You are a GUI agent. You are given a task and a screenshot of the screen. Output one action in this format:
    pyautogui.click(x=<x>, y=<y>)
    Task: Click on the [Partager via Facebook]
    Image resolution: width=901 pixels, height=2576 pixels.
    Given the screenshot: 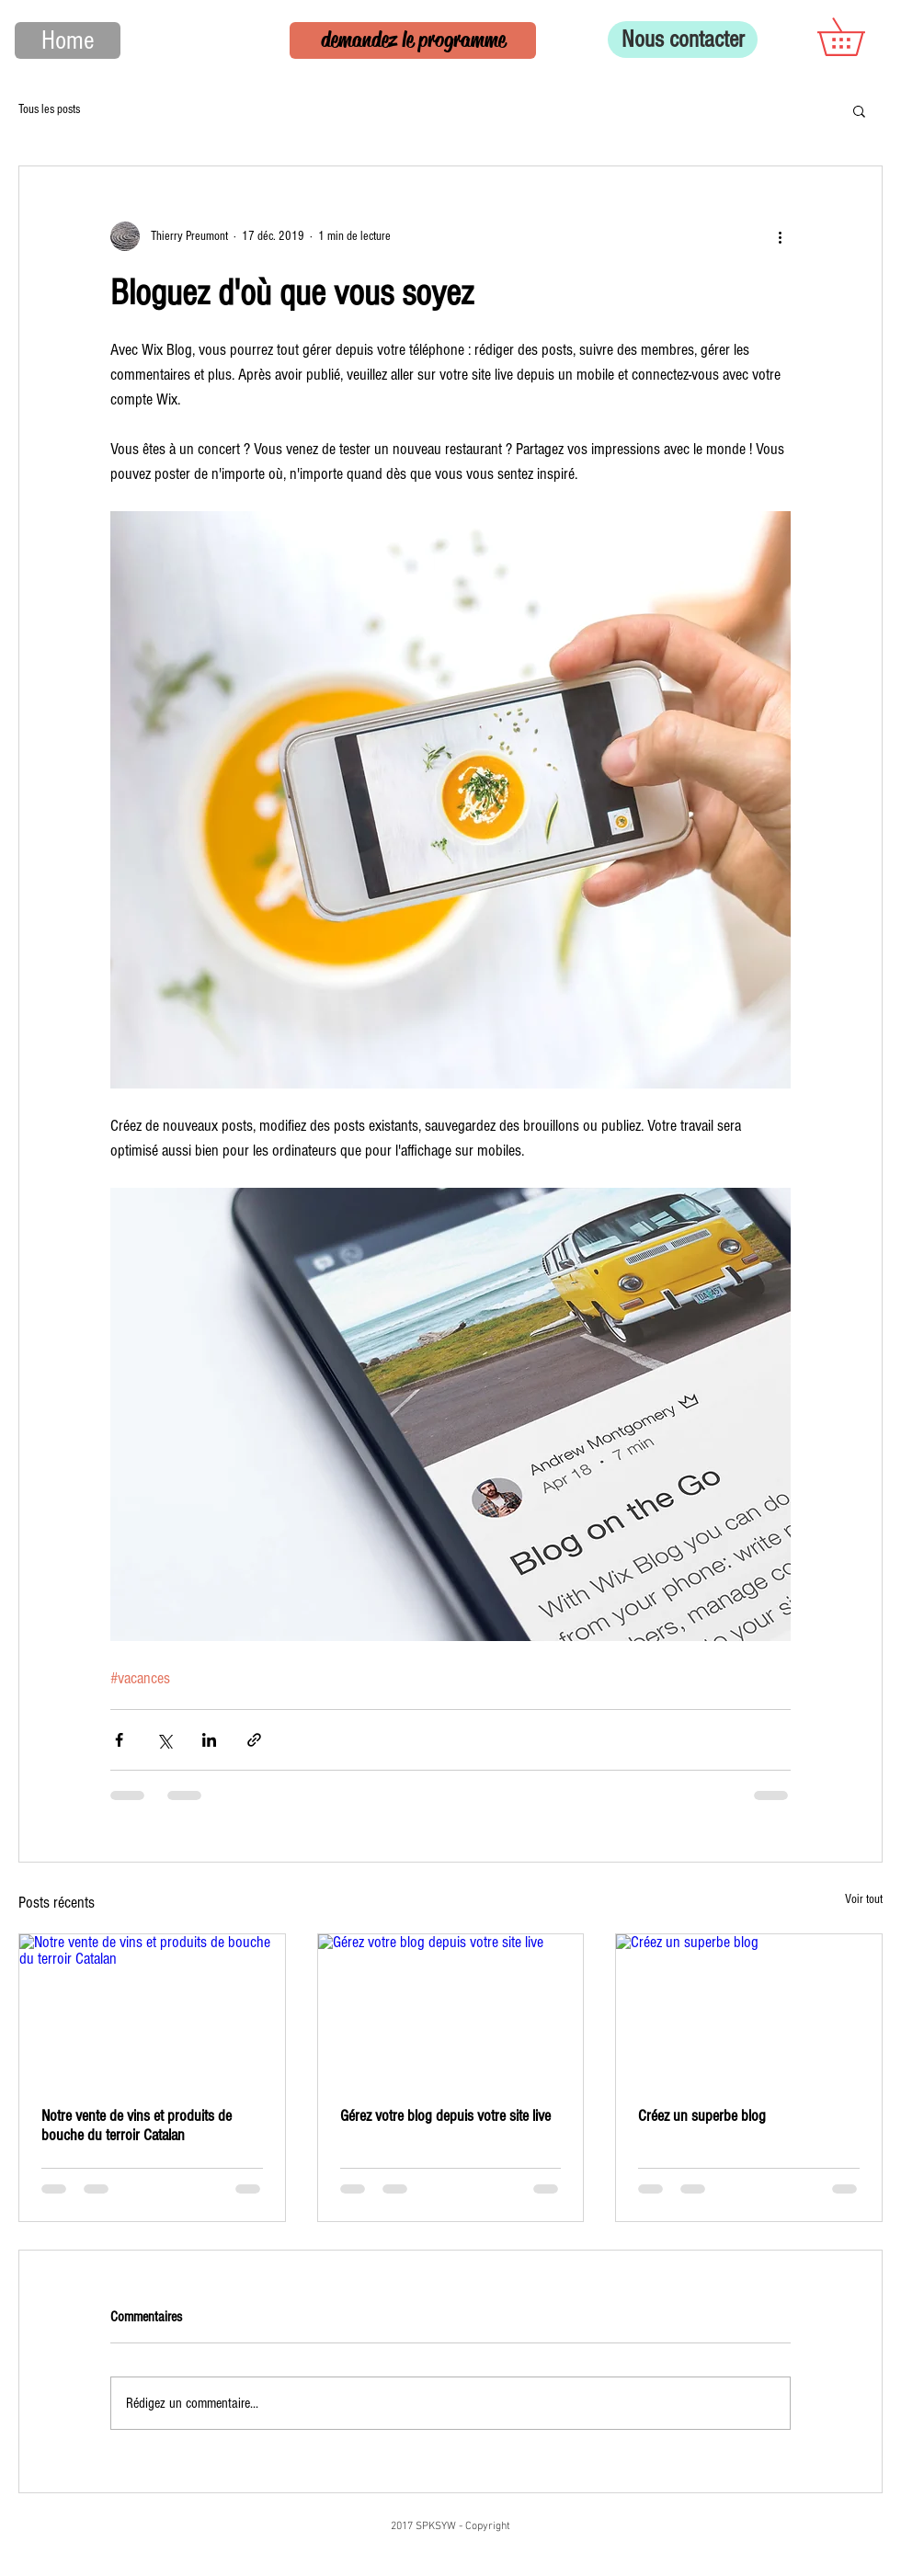 What is the action you would take?
    pyautogui.click(x=119, y=1740)
    